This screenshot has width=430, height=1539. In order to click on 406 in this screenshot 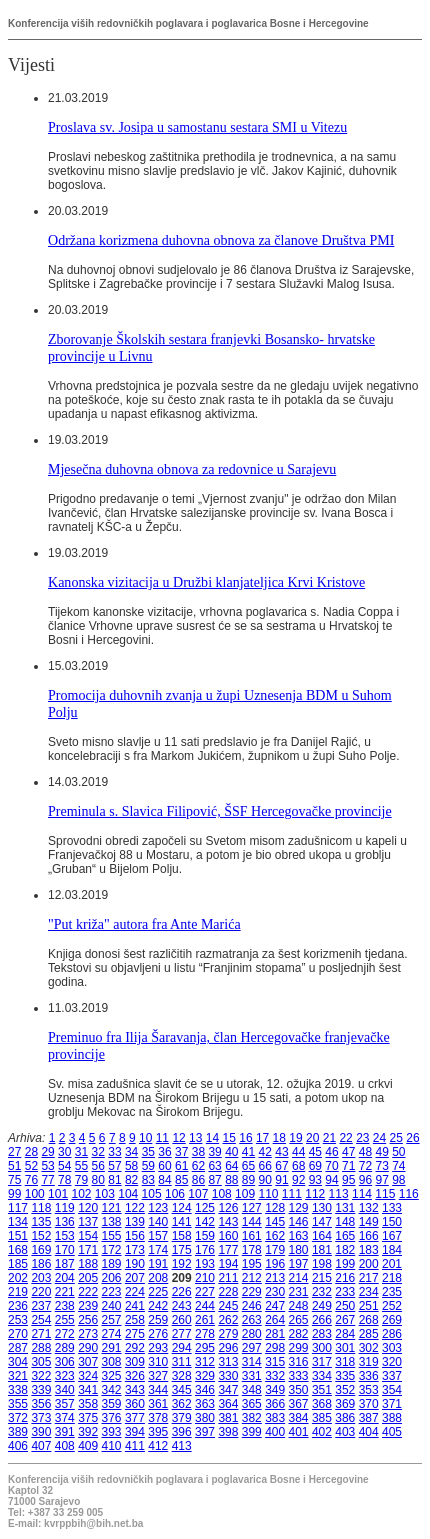, I will do `click(18, 1446)`.